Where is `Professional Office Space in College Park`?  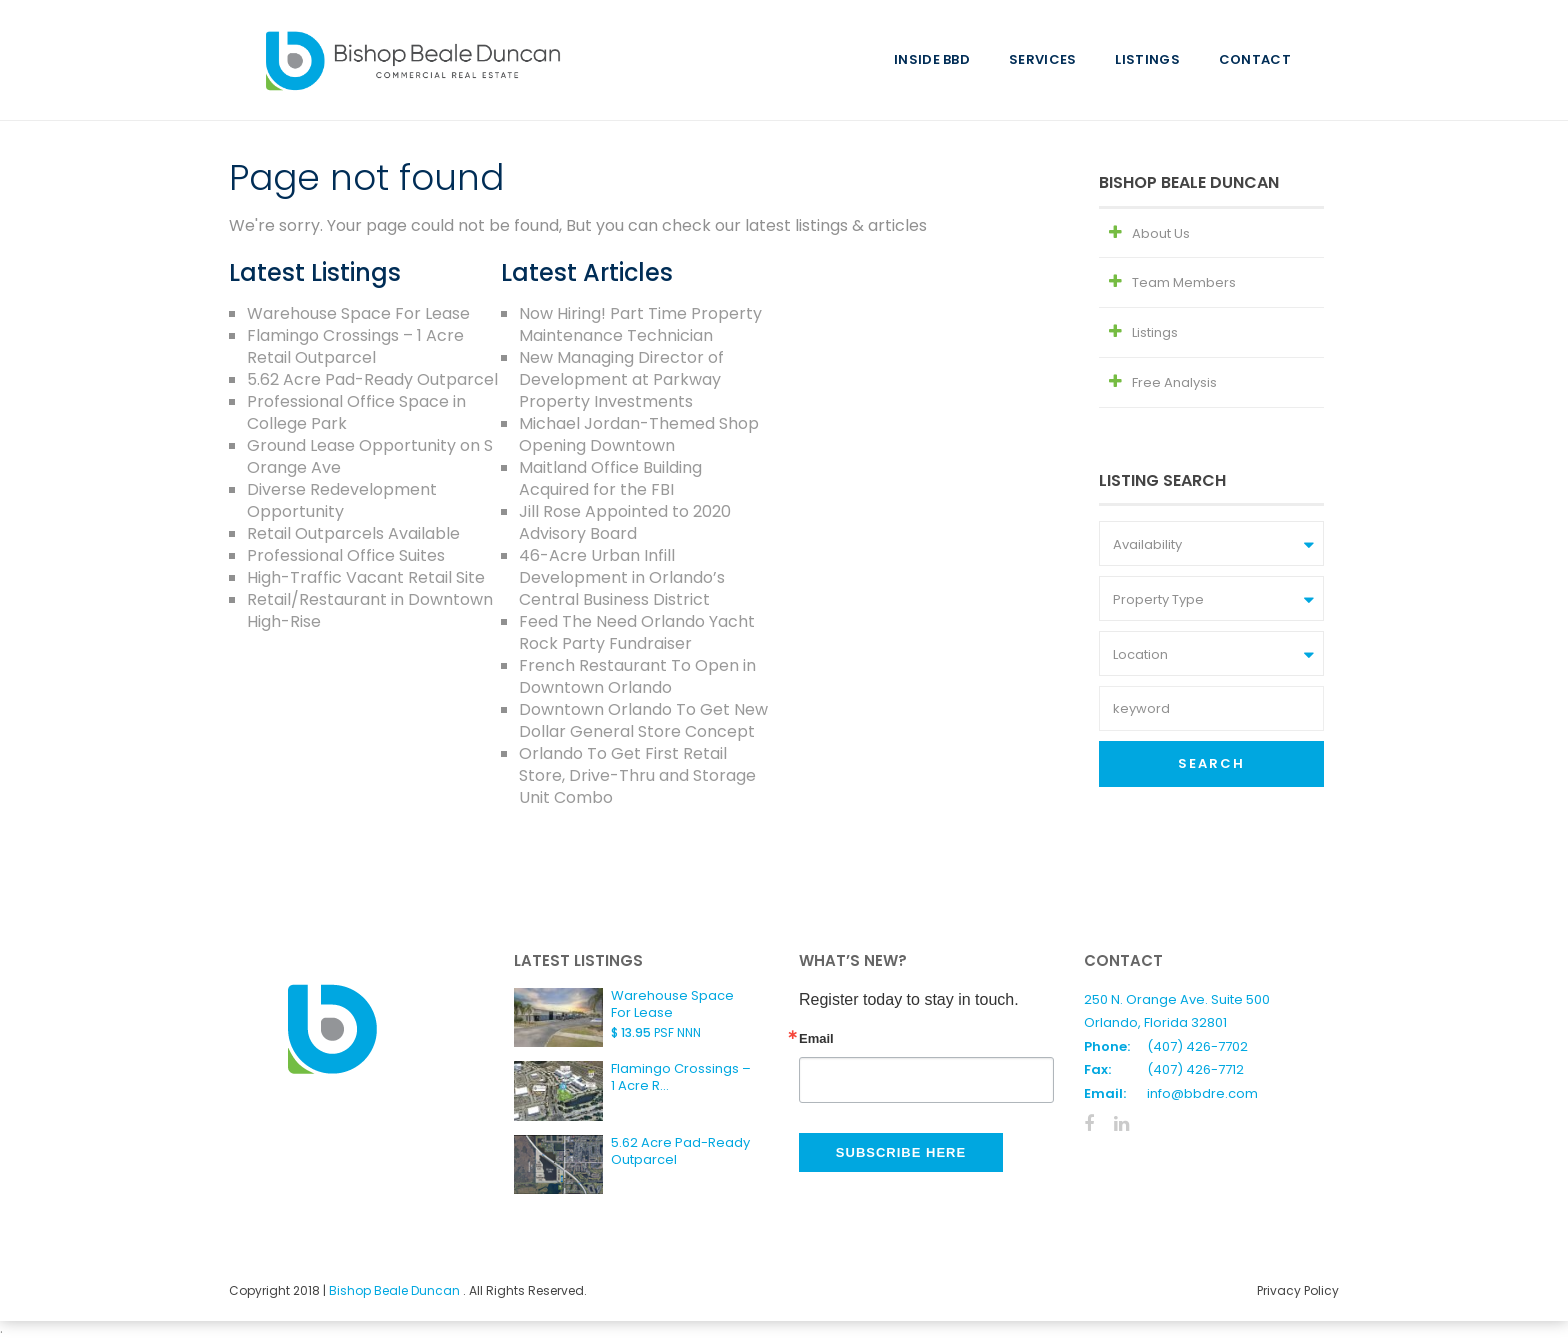 Professional Office Space in College Park is located at coordinates (356, 412).